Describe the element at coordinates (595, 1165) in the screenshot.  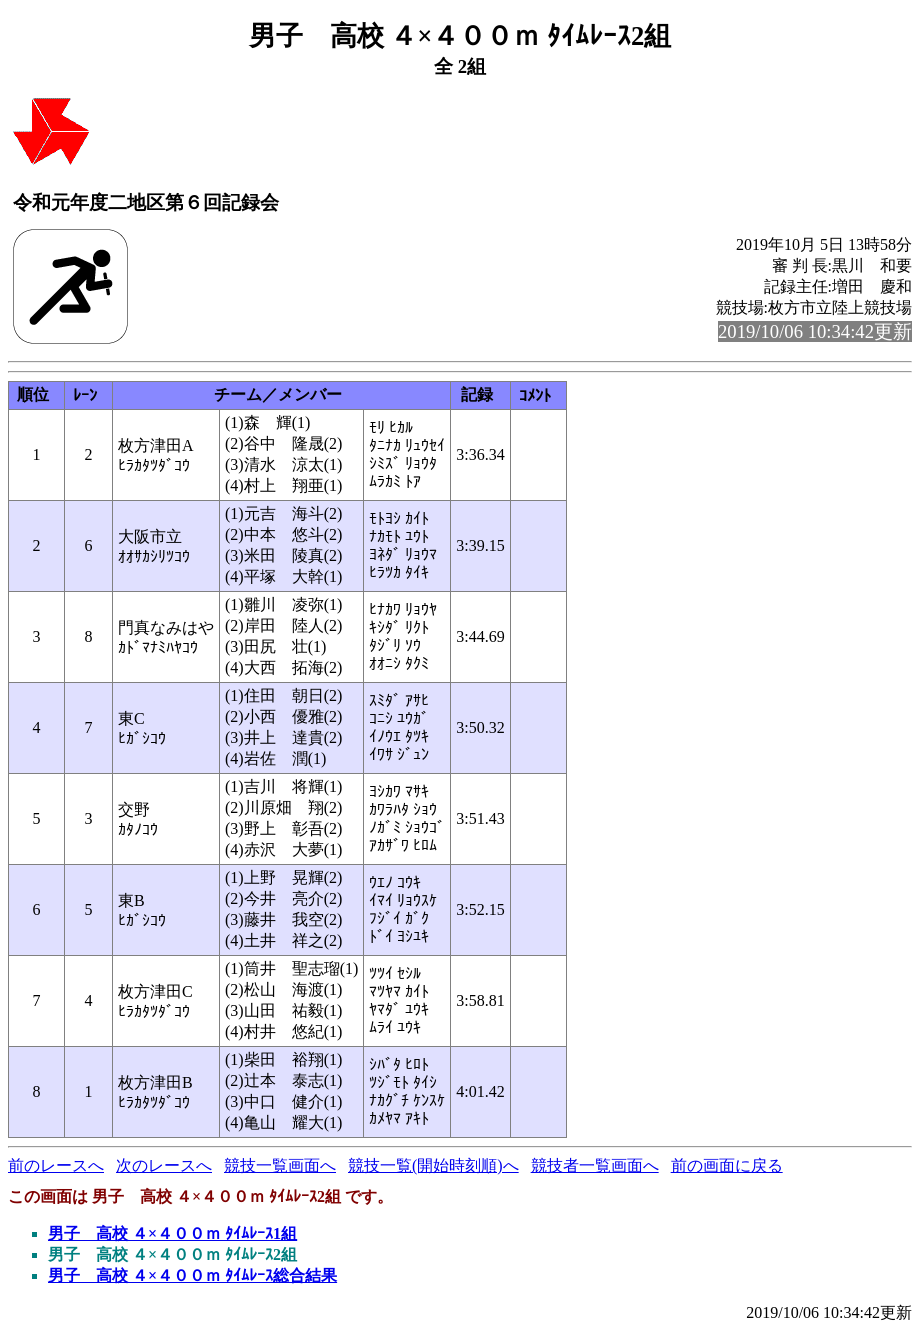
I see `競技者一覧画面へ` at that location.